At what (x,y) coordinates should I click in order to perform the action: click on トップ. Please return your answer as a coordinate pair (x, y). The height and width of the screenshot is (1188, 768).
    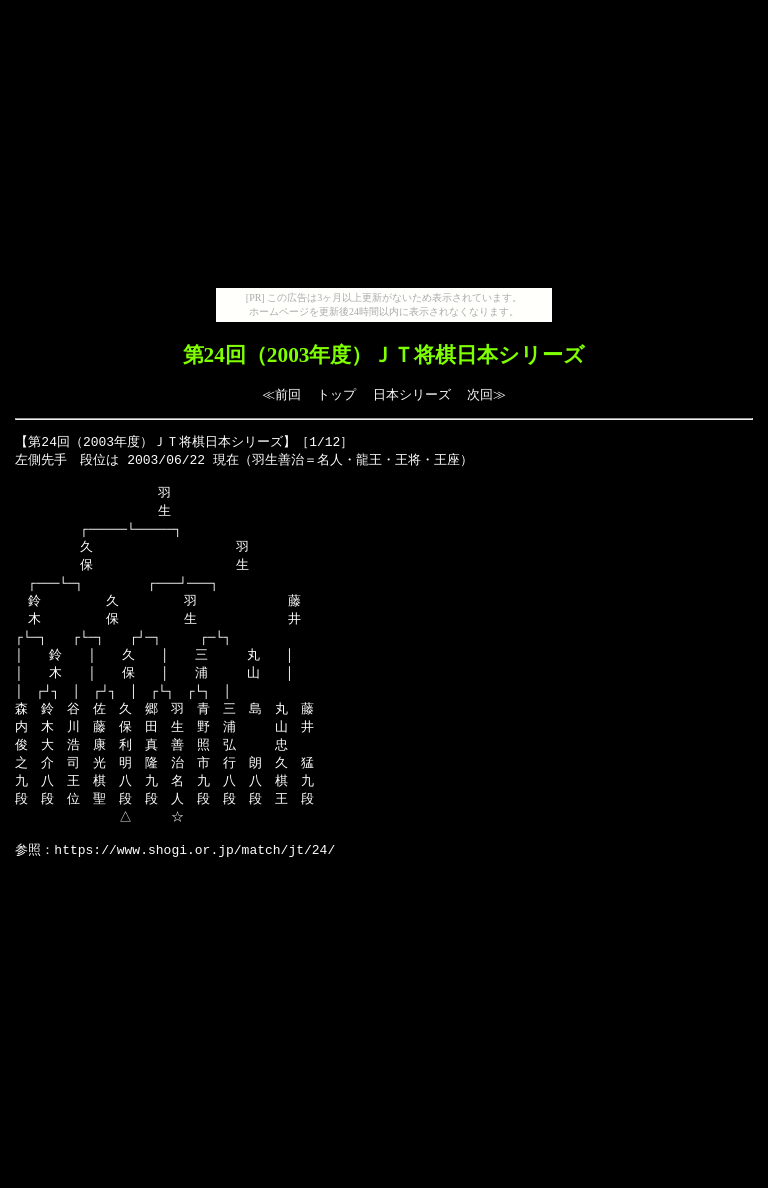
    Looking at the image, I should click on (336, 394).